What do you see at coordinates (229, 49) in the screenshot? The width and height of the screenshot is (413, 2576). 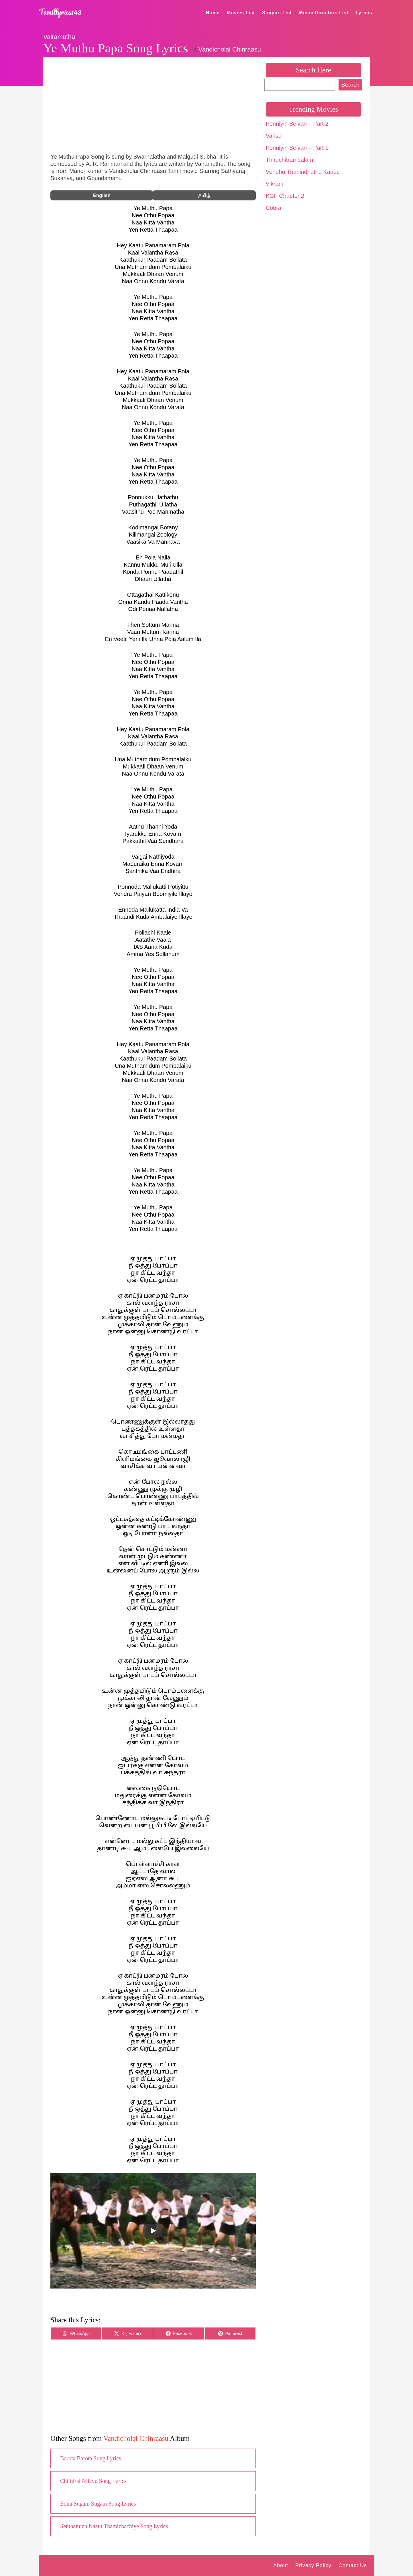 I see `Vandicholai Chinraasu` at bounding box center [229, 49].